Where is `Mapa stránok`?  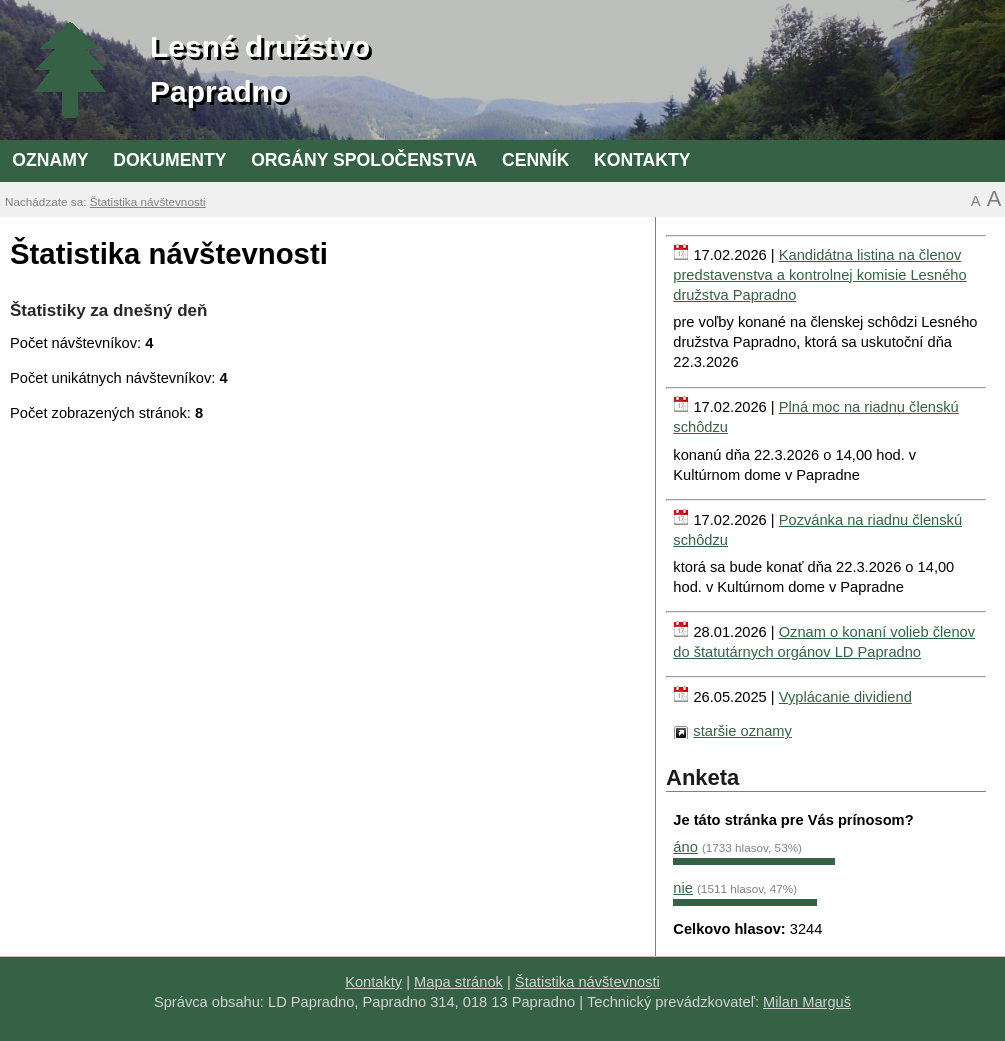 Mapa stránok is located at coordinates (458, 982).